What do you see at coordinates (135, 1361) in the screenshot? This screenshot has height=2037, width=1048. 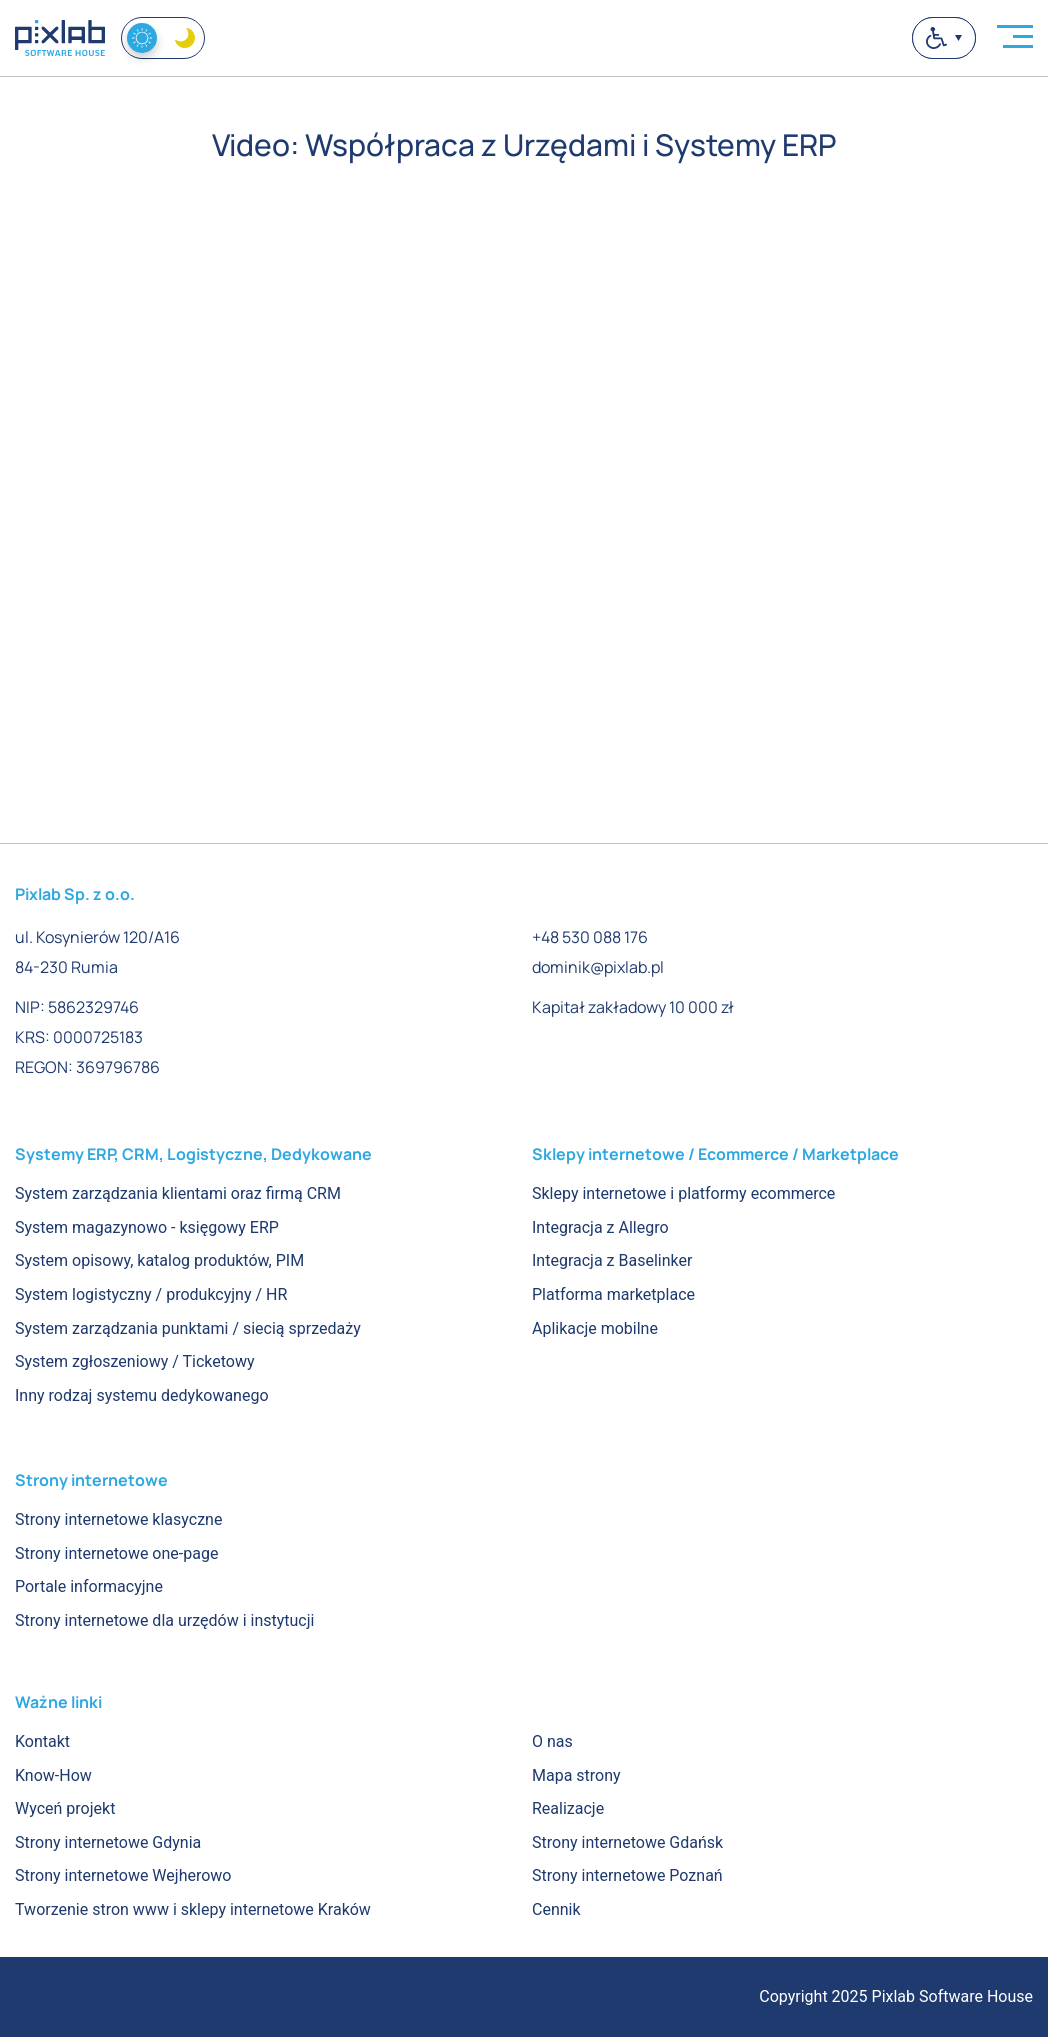 I see `System zgłoszeniowy / Ticketowy` at bounding box center [135, 1361].